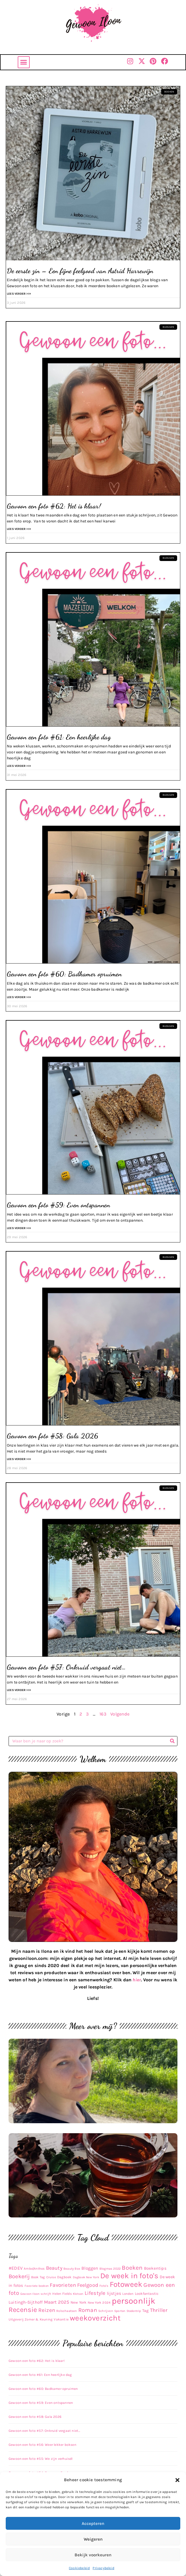 This screenshot has width=186, height=2576. What do you see at coordinates (19, 293) in the screenshot?
I see `Lees verder >>> [Lees meer over De eerste zin – Een fijne feelgood van Astrid Harrewijn]` at bounding box center [19, 293].